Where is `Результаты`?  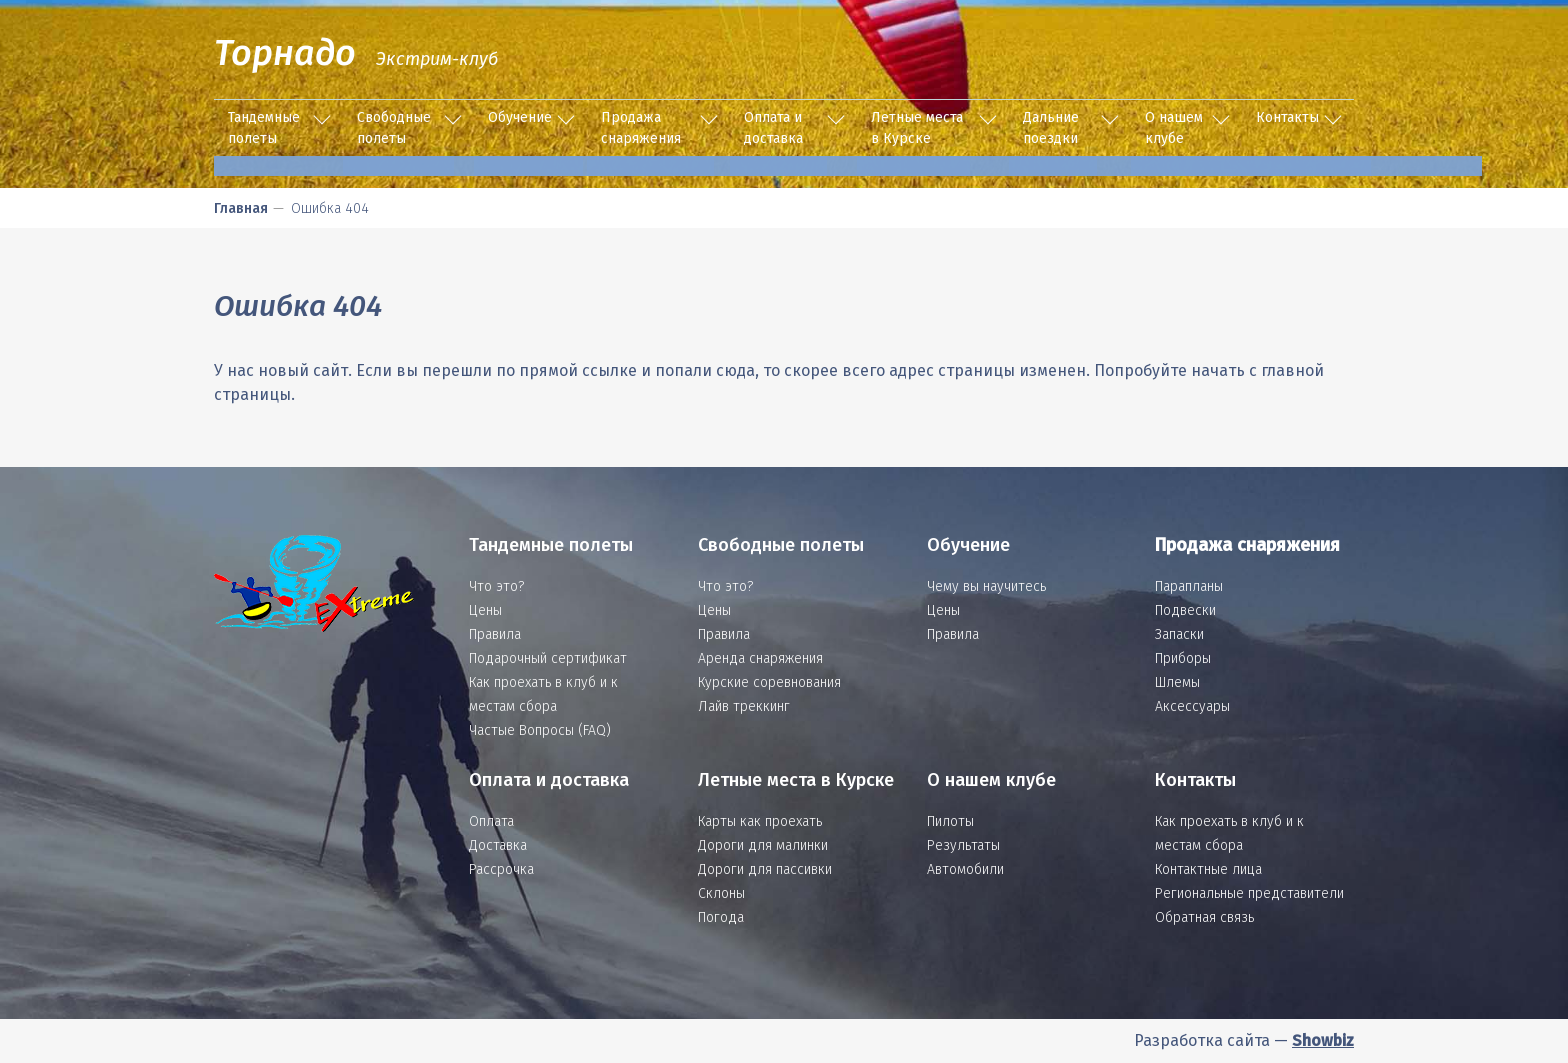
Результаты is located at coordinates (963, 845).